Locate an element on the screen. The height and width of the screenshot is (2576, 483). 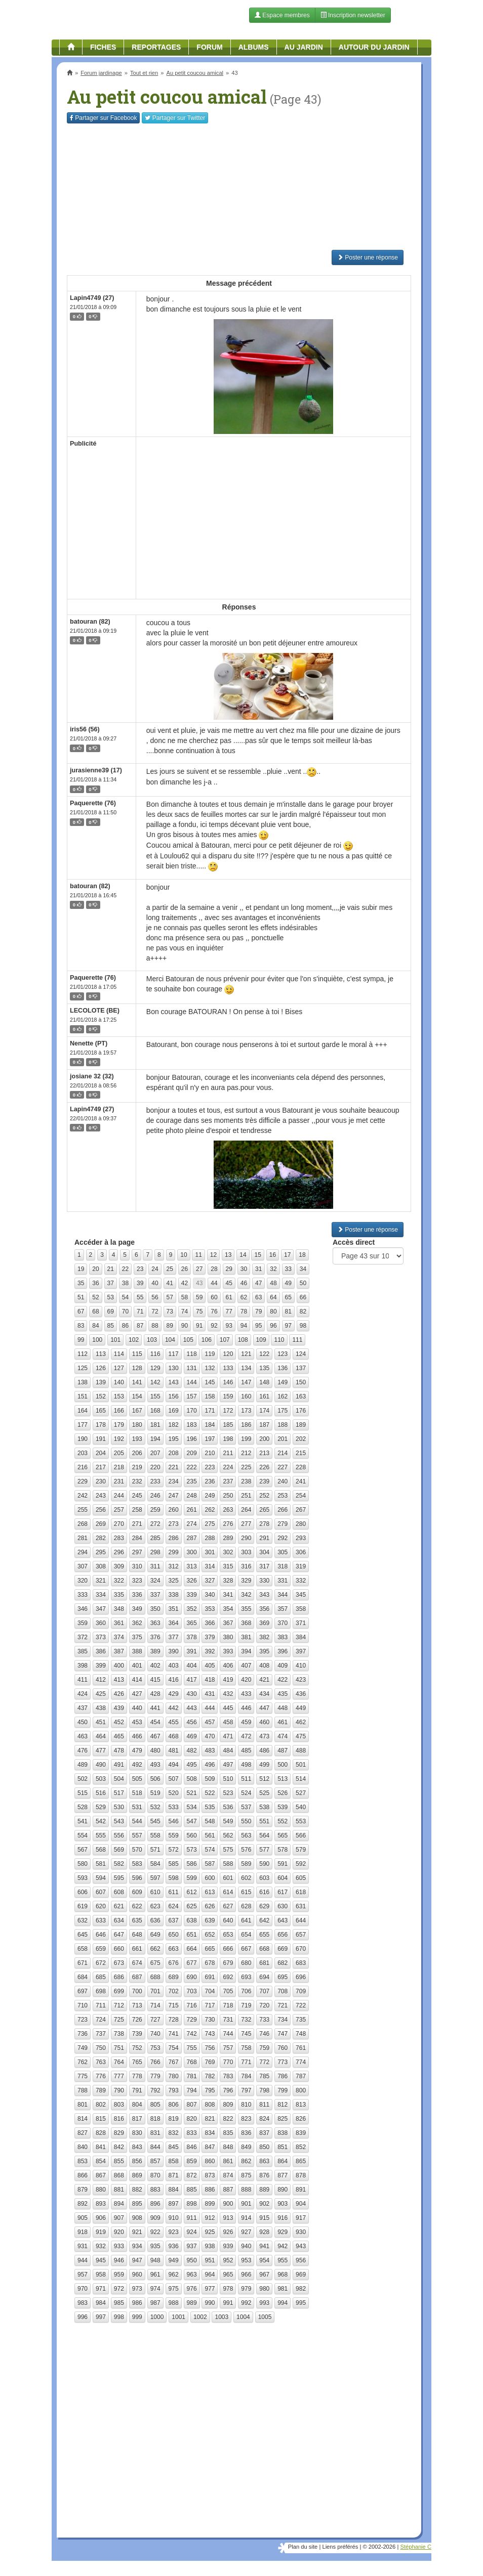
843 is located at coordinates (137, 2147).